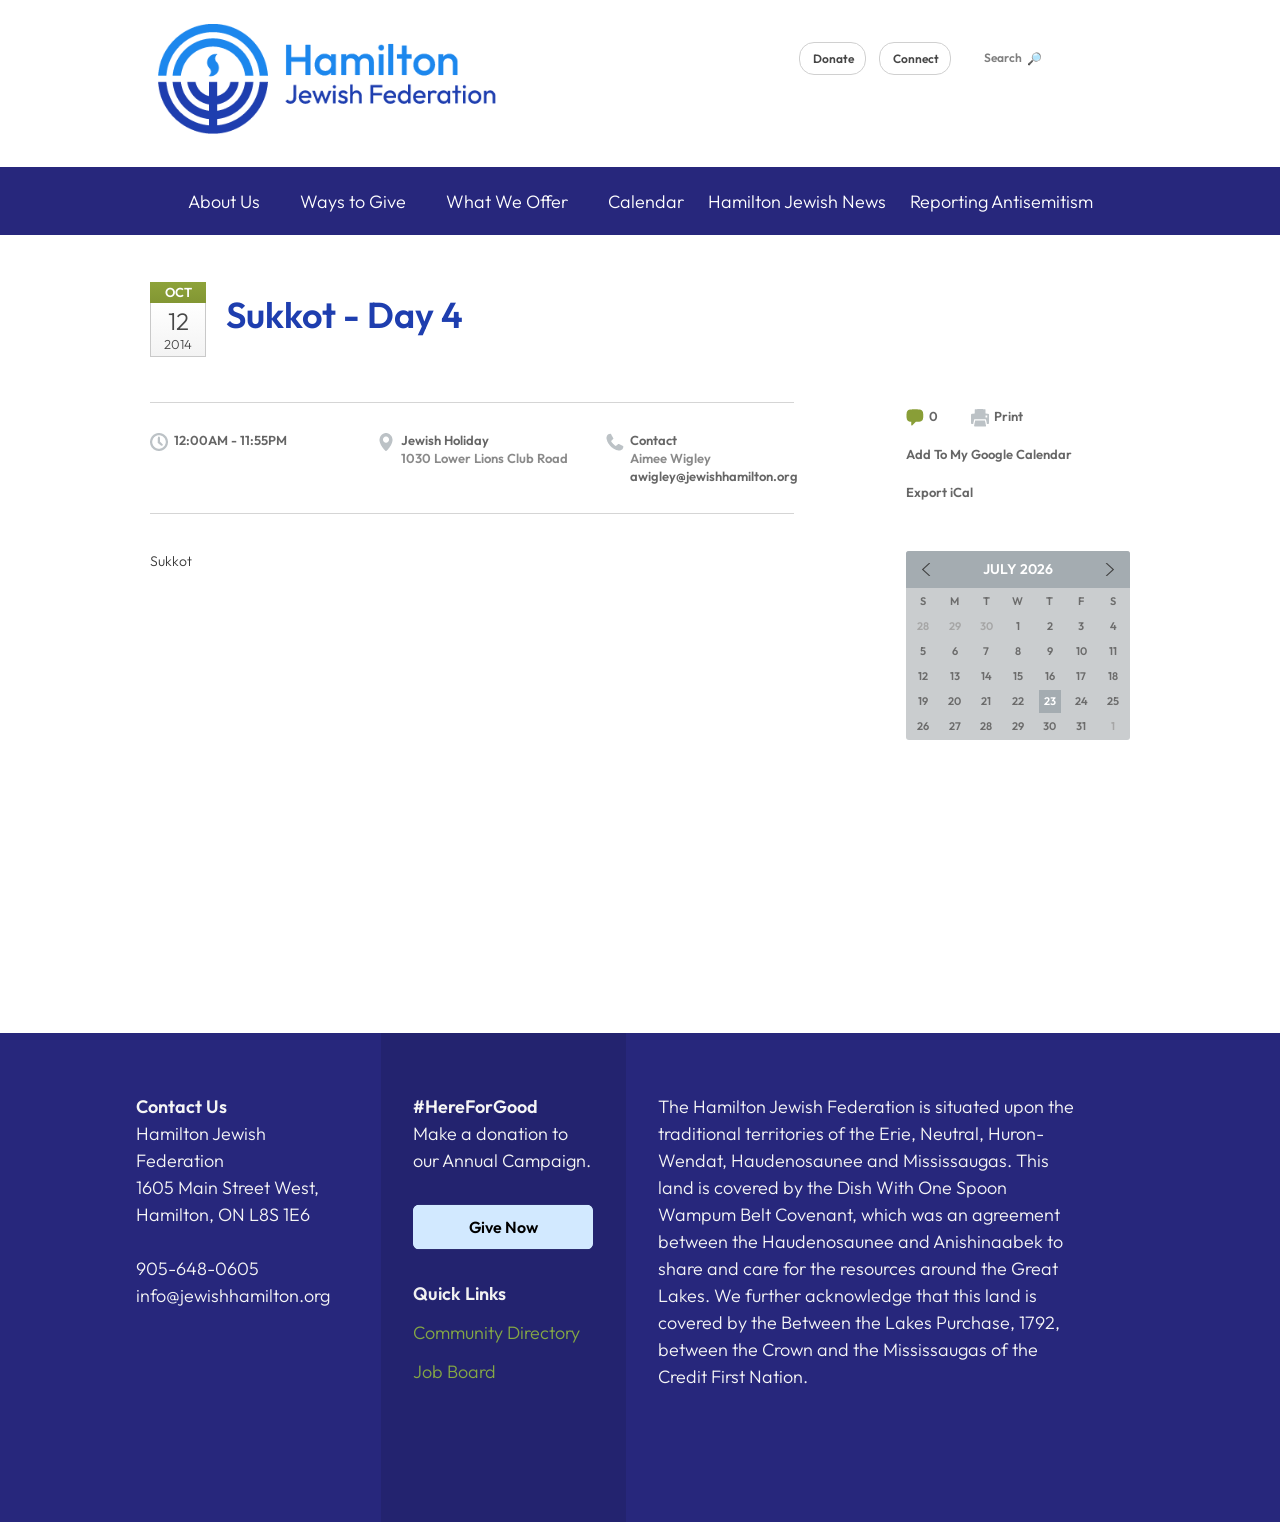 This screenshot has width=1280, height=1524. Describe the element at coordinates (939, 492) in the screenshot. I see `Export iCal` at that location.